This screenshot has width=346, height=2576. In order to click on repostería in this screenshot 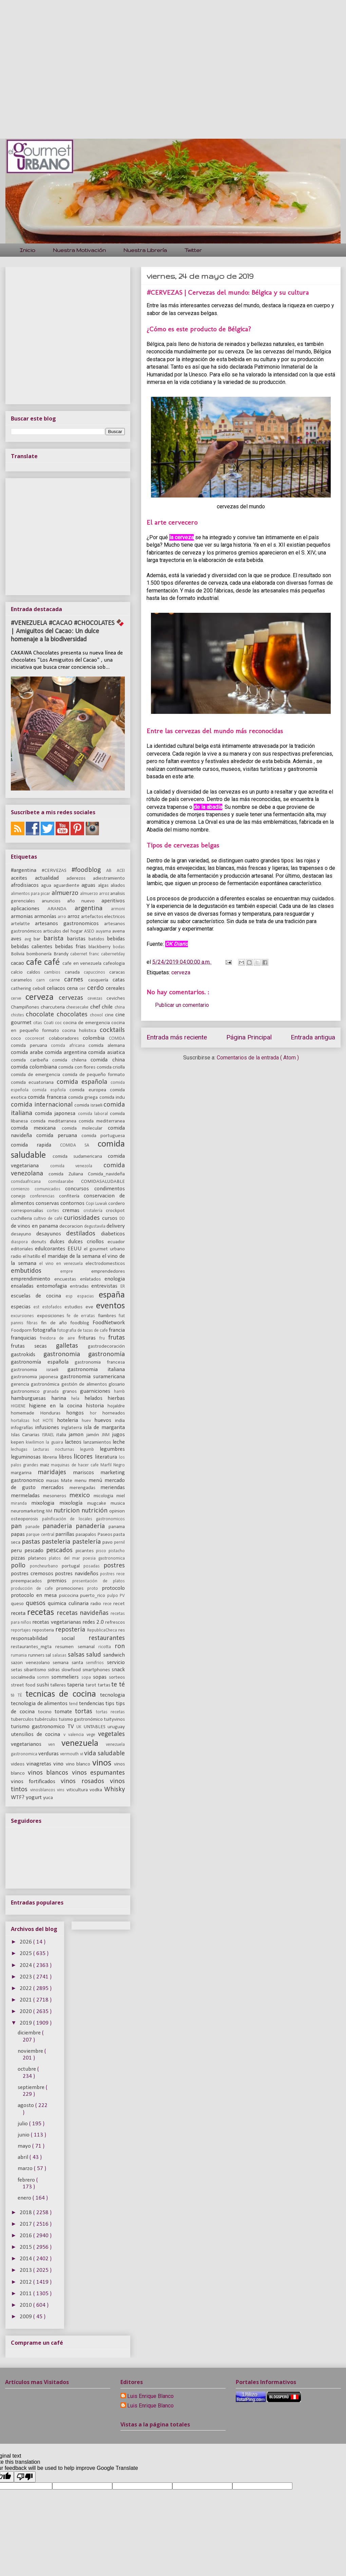, I will do `click(71, 1629)`.